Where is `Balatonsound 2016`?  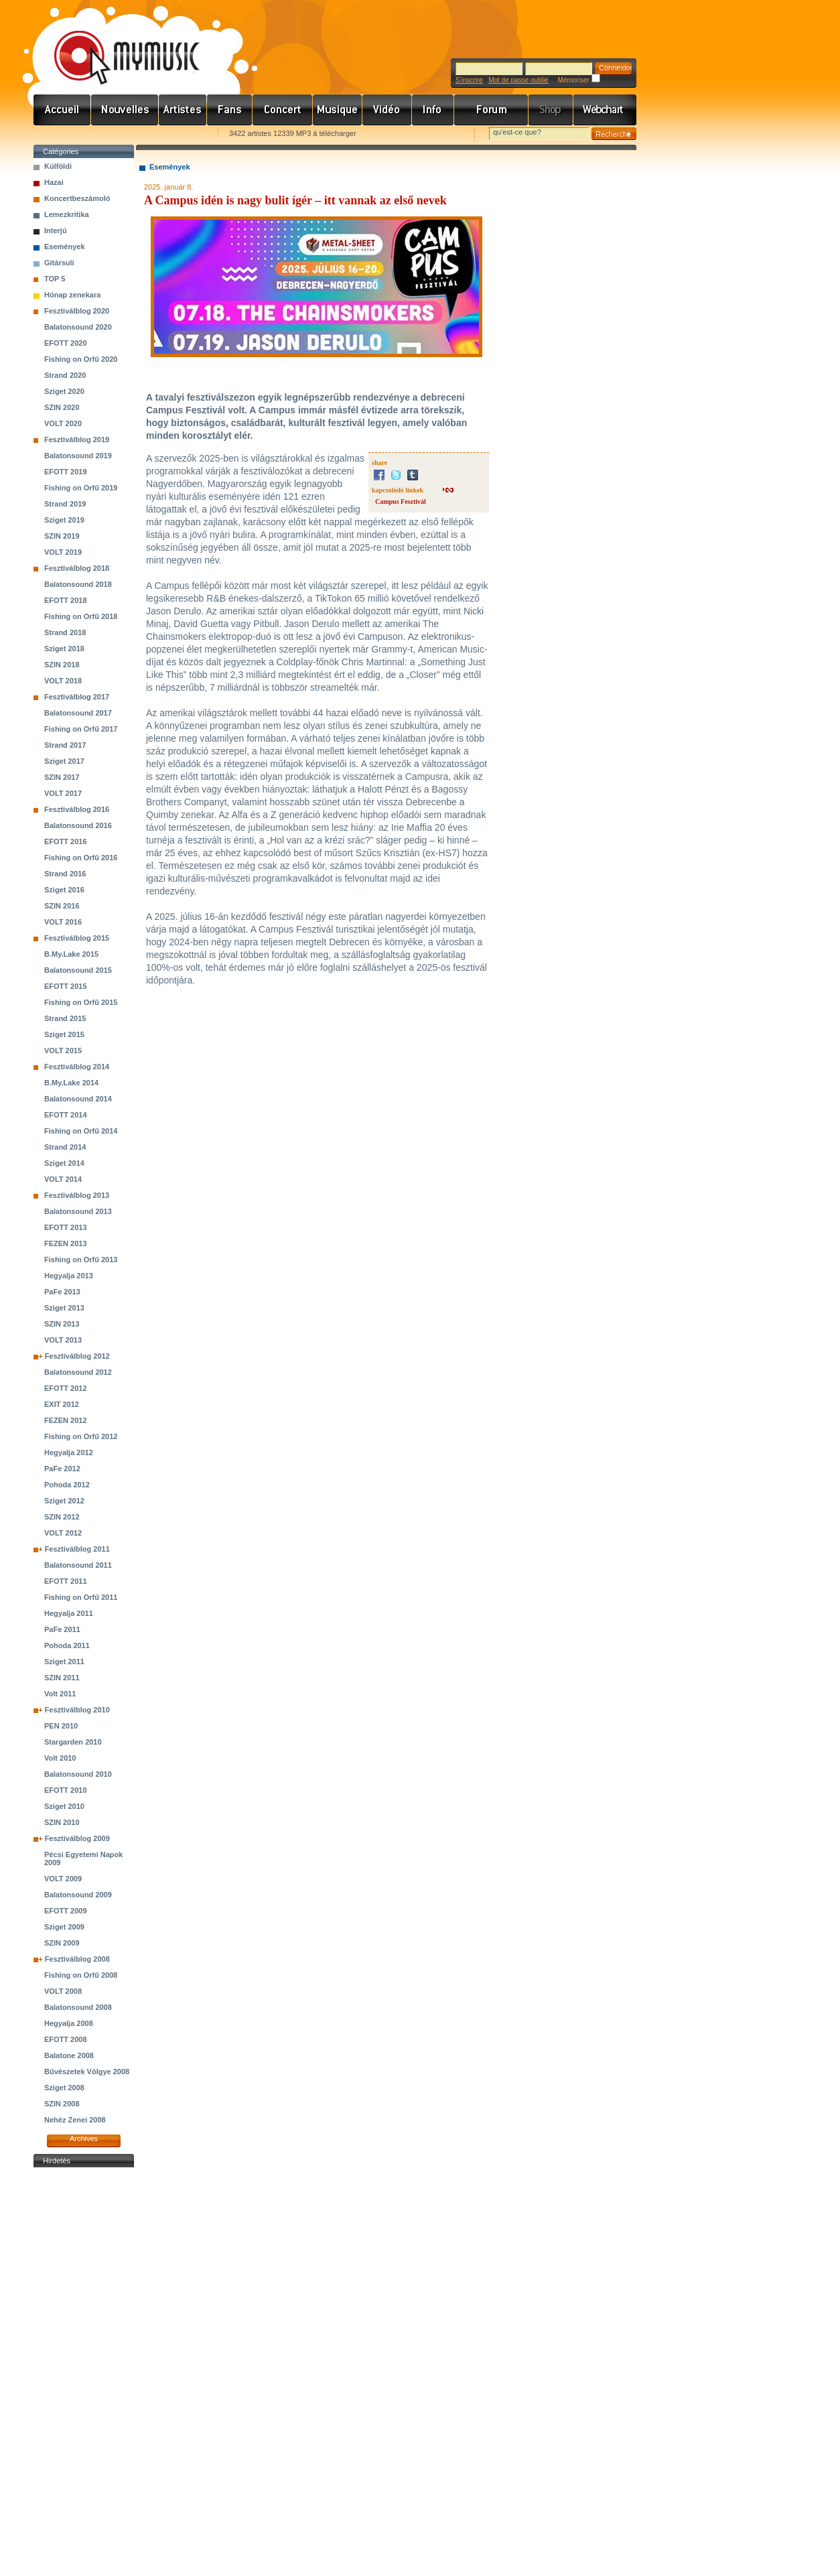 Balatonsound 2016 is located at coordinates (78, 825).